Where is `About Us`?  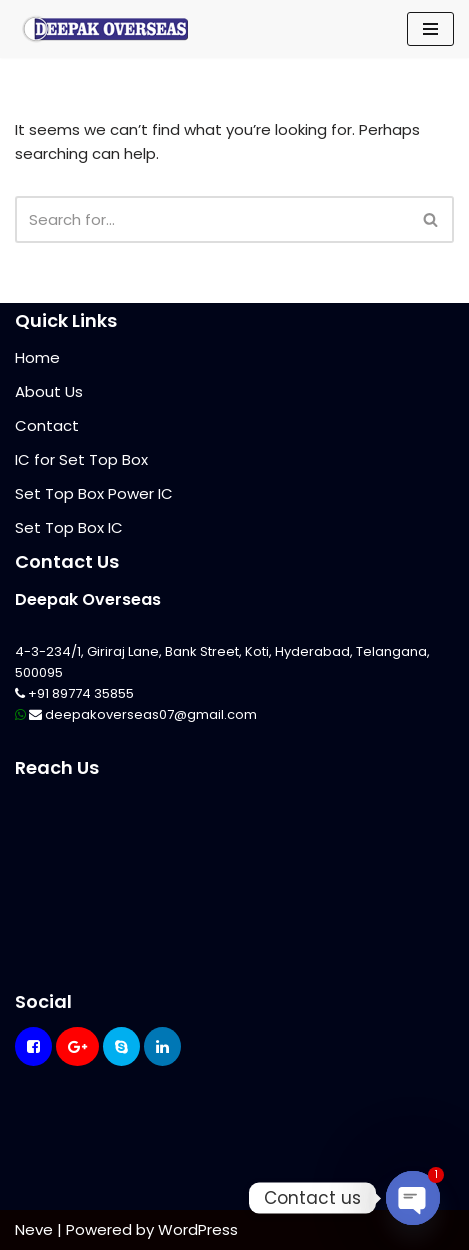
About Us is located at coordinates (49, 391).